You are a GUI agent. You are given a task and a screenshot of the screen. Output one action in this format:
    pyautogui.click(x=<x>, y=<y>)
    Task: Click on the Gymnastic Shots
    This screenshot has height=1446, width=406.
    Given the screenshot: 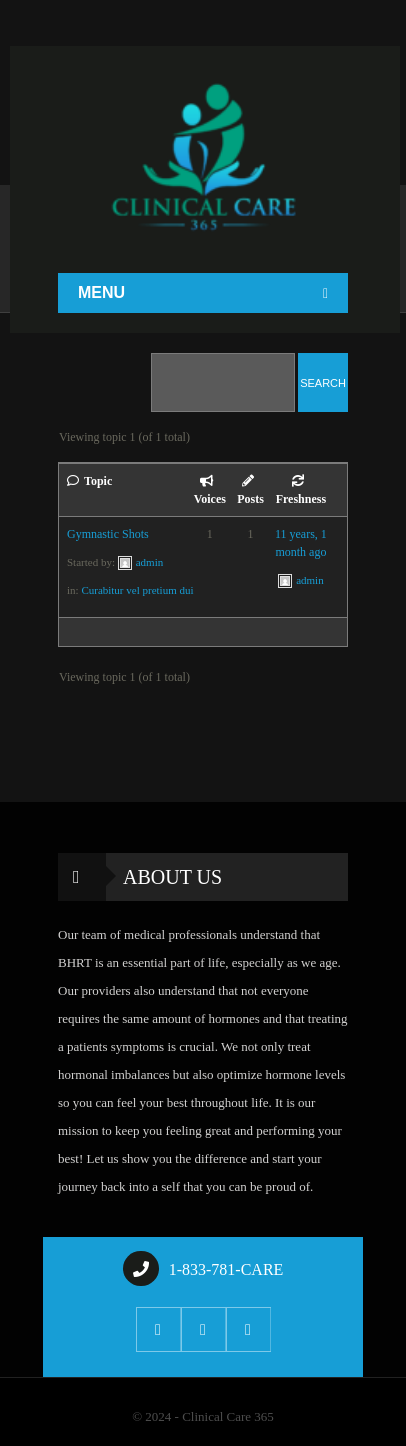 What is the action you would take?
    pyautogui.click(x=108, y=534)
    